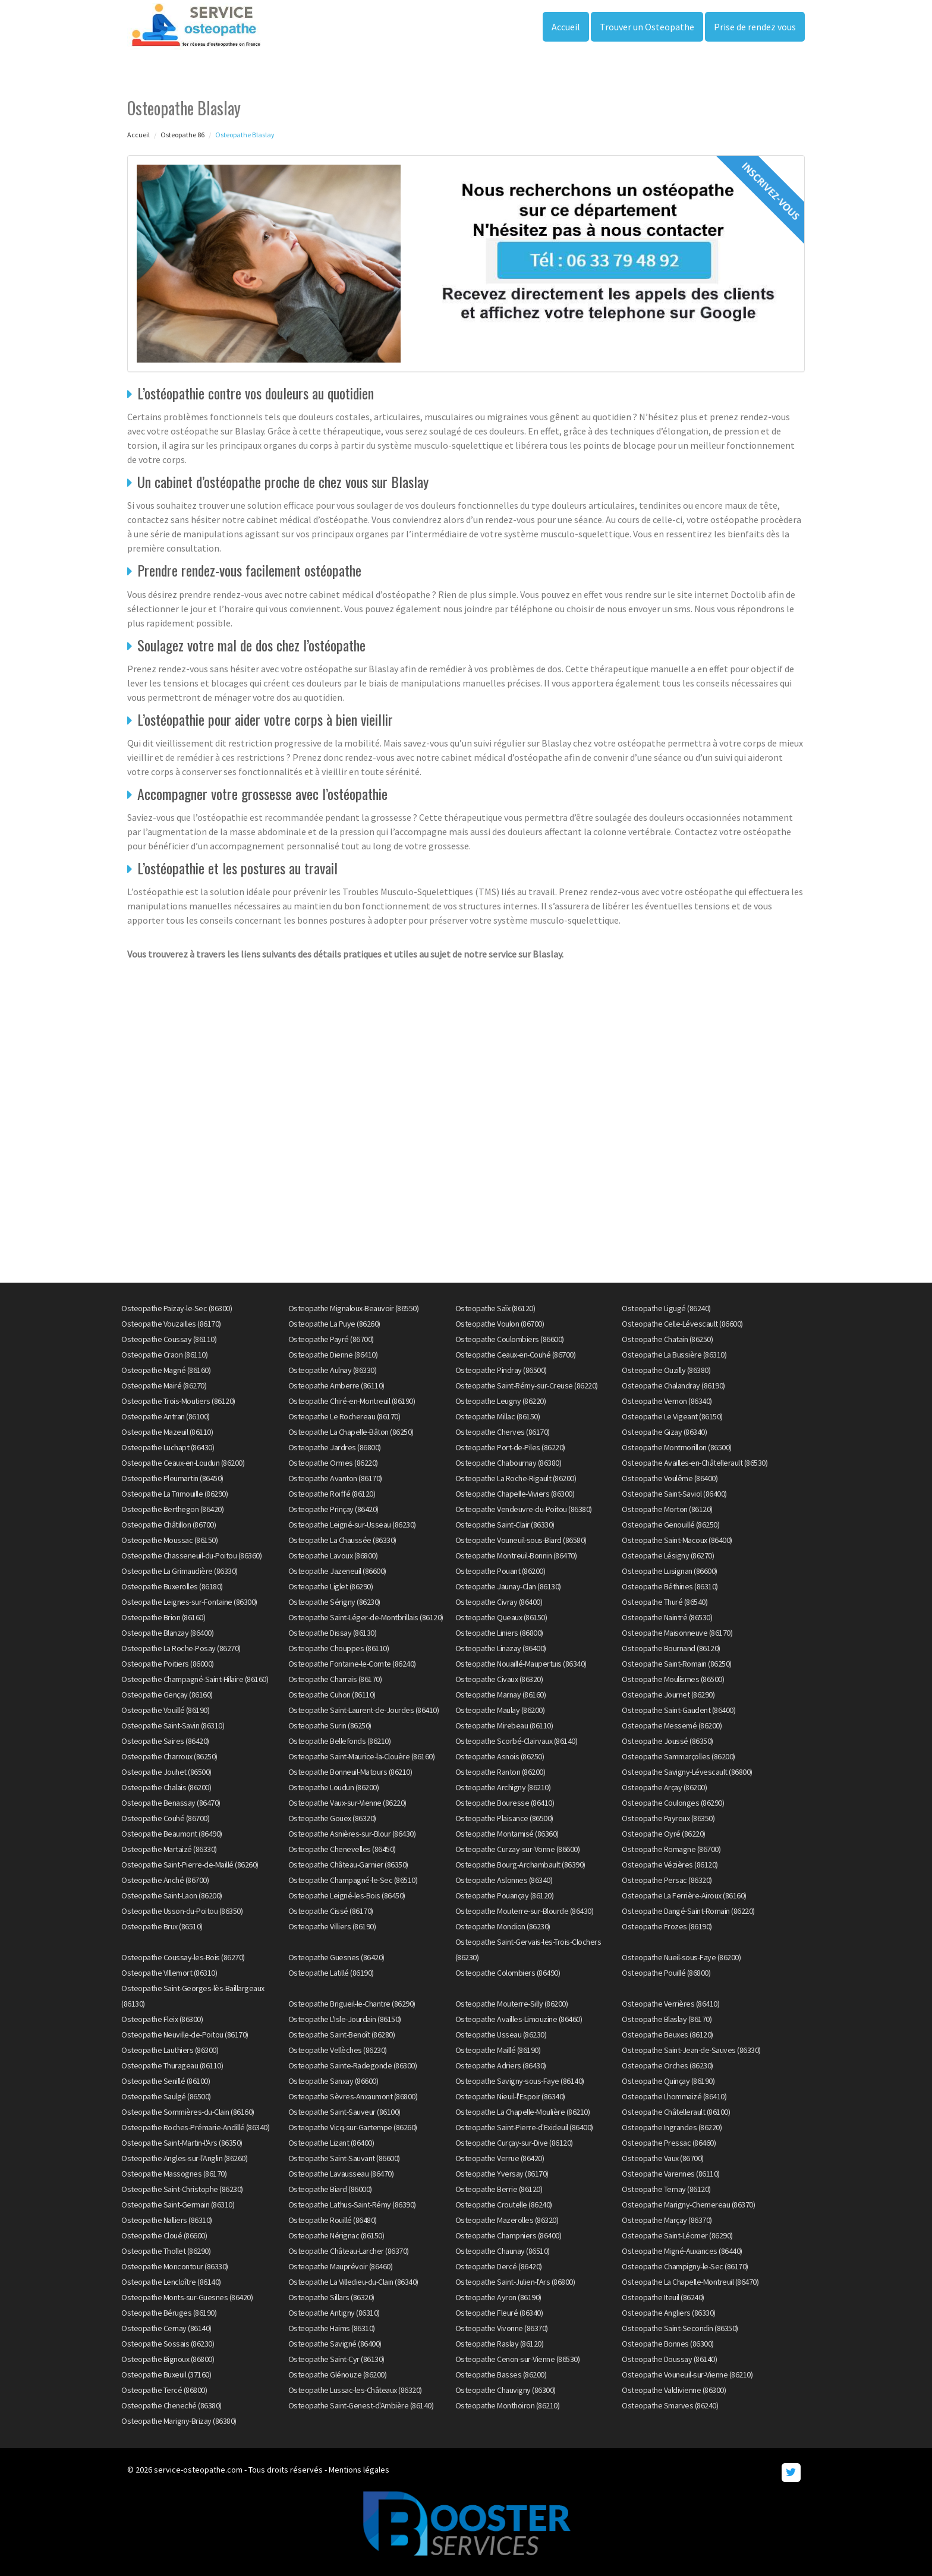 Image resolution: width=932 pixels, height=2576 pixels. What do you see at coordinates (667, 2034) in the screenshot?
I see `Osteopathe Beuxes (86120)` at bounding box center [667, 2034].